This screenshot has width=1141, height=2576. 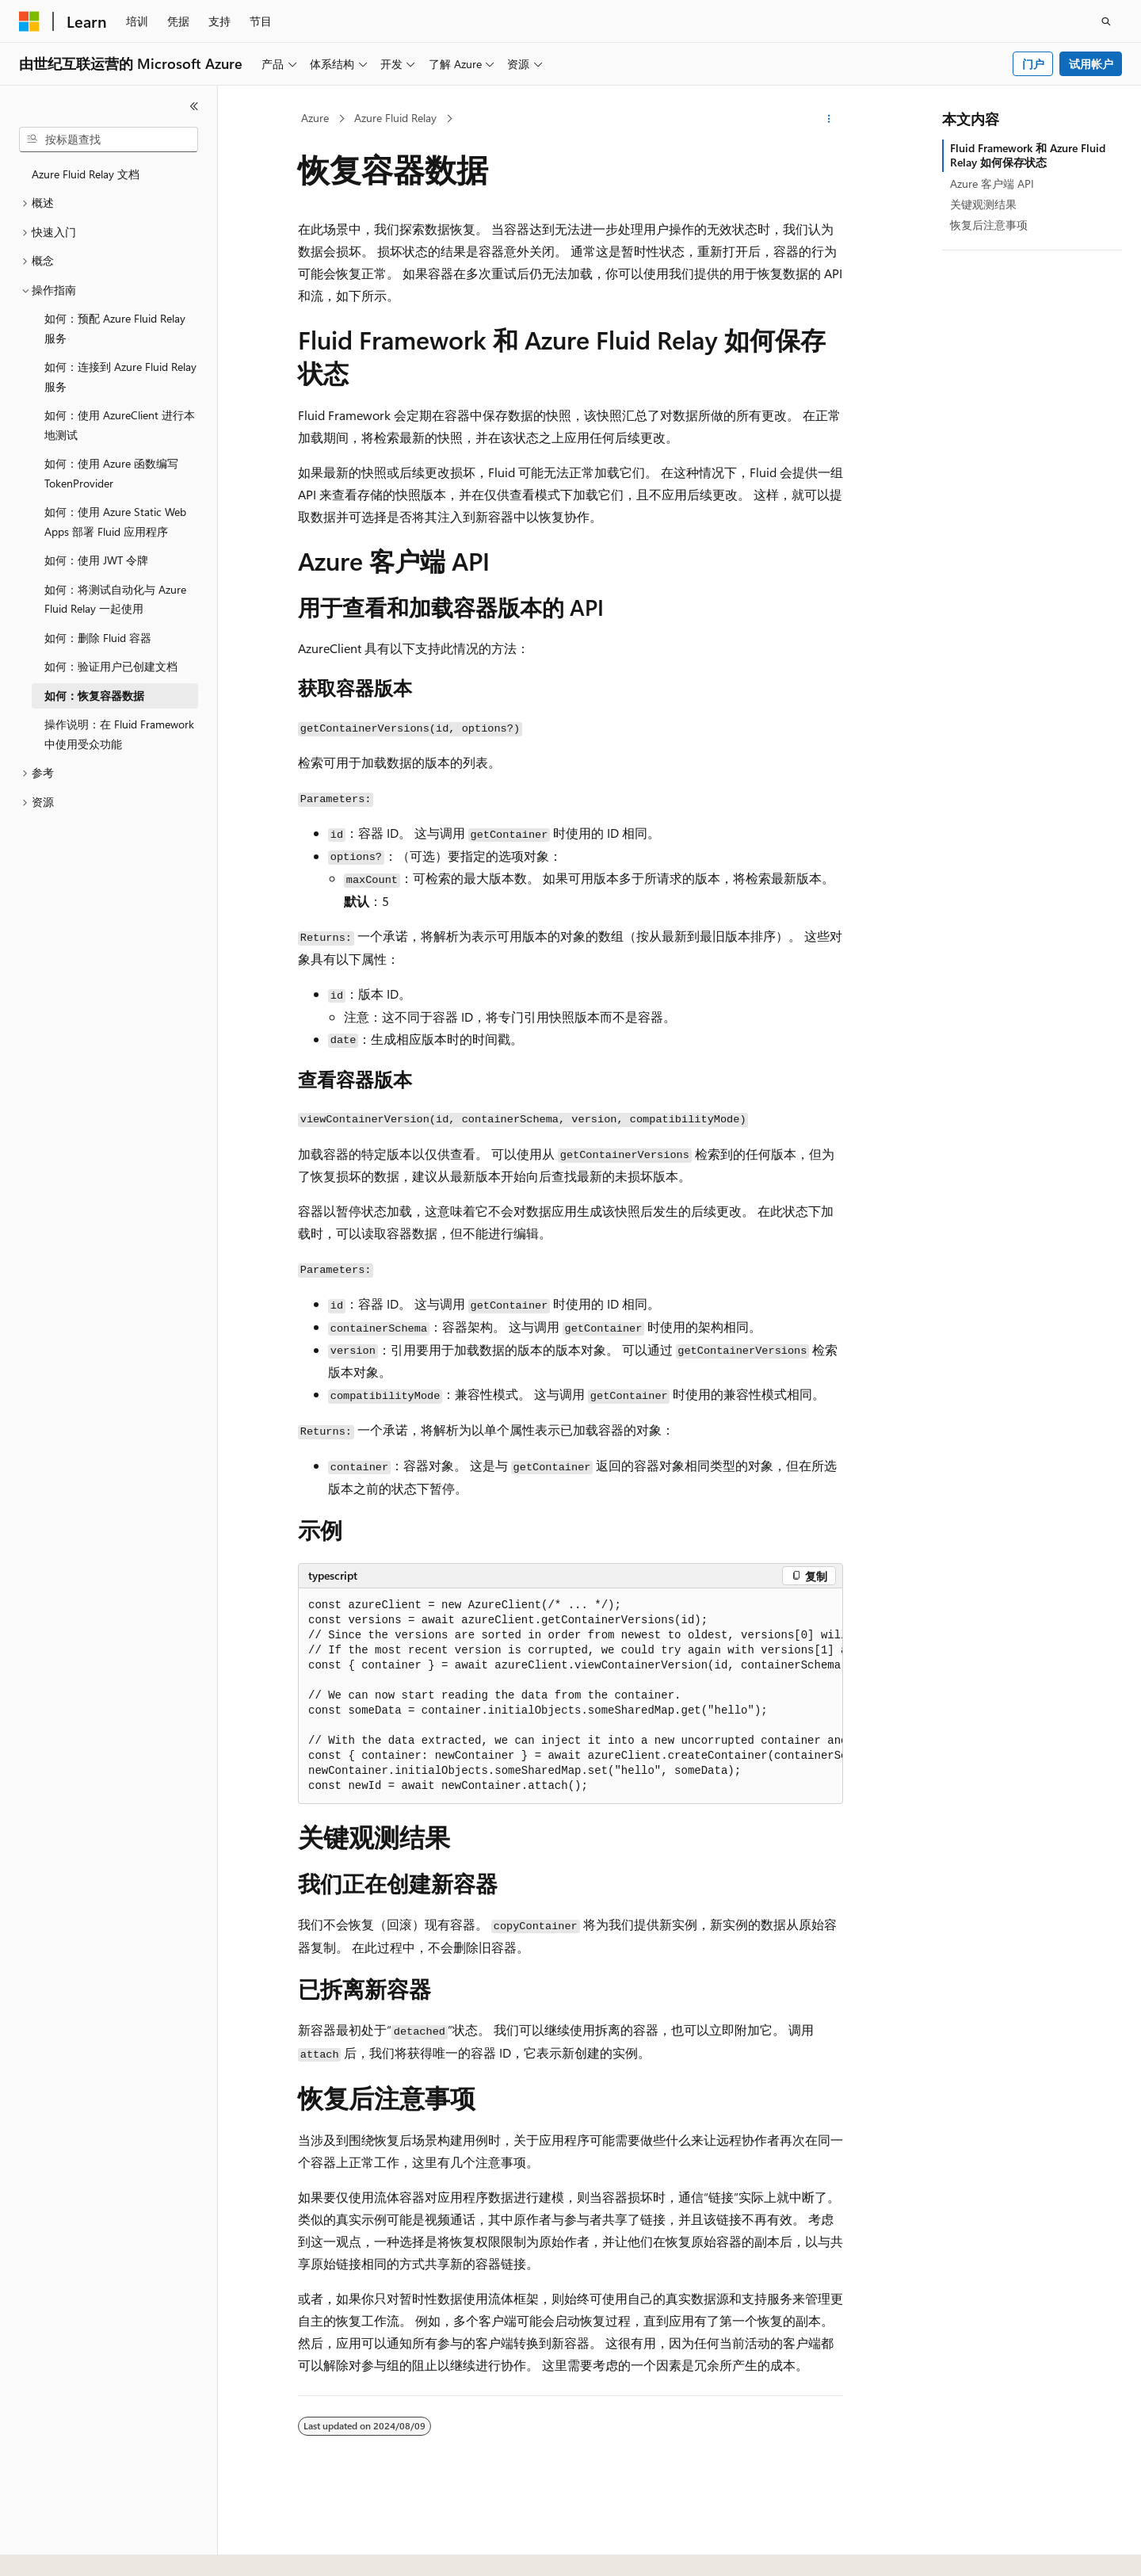 I want to click on 门户, so click(x=1033, y=63).